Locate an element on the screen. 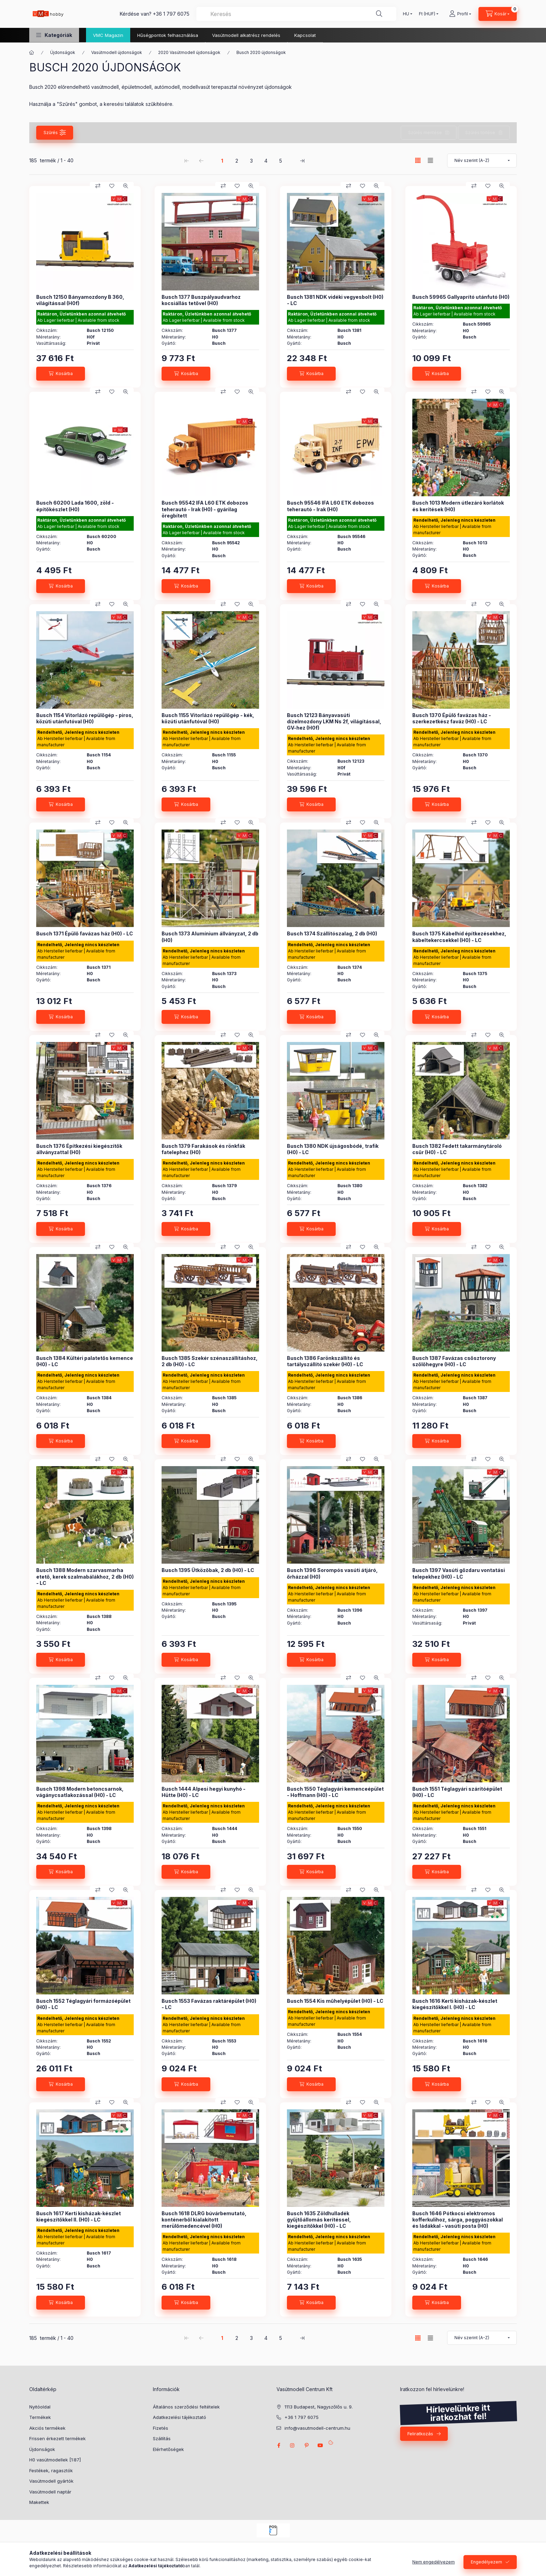 This screenshot has height=2576, width=546. [Pénznem váltás] is located at coordinates (427, 14).